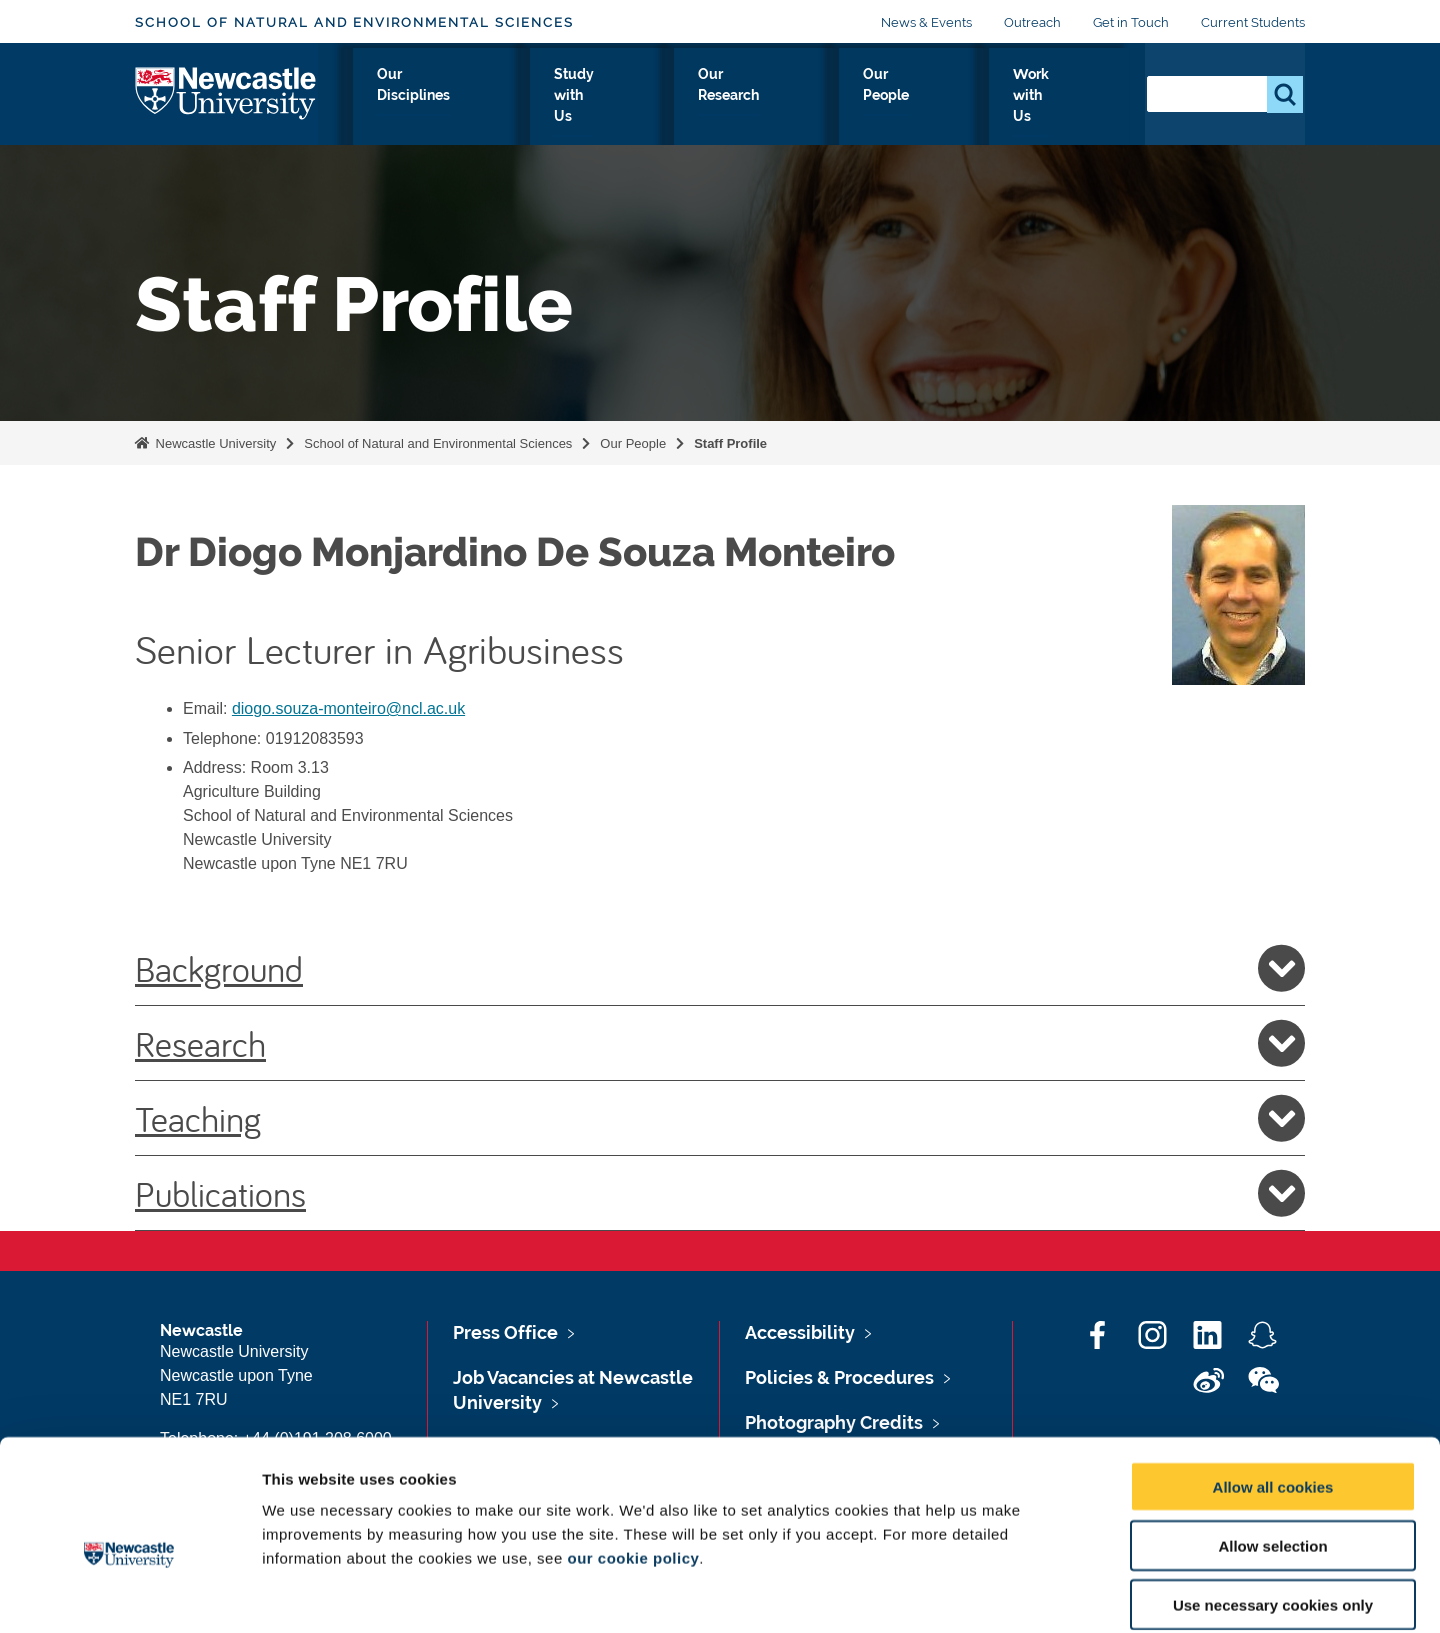  Describe the element at coordinates (667, 97) in the screenshot. I see `Study with Us` at that location.